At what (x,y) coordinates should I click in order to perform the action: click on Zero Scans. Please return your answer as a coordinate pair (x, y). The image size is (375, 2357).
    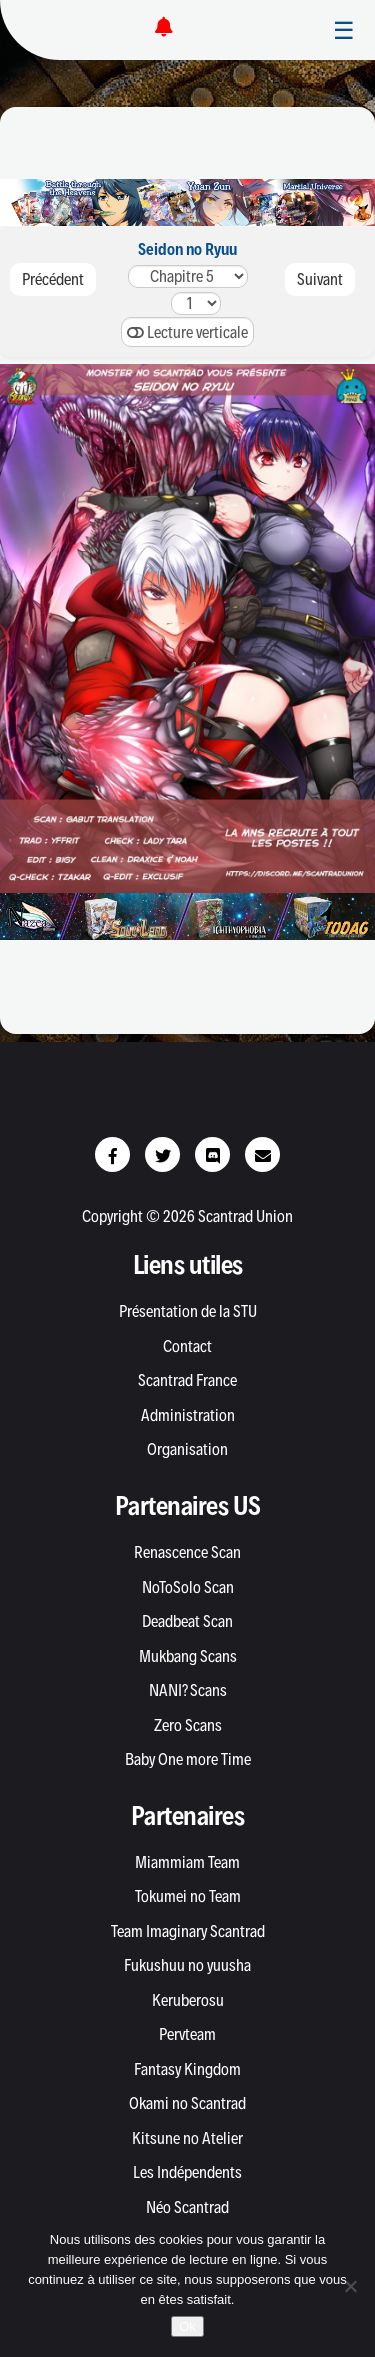
    Looking at the image, I should click on (188, 1725).